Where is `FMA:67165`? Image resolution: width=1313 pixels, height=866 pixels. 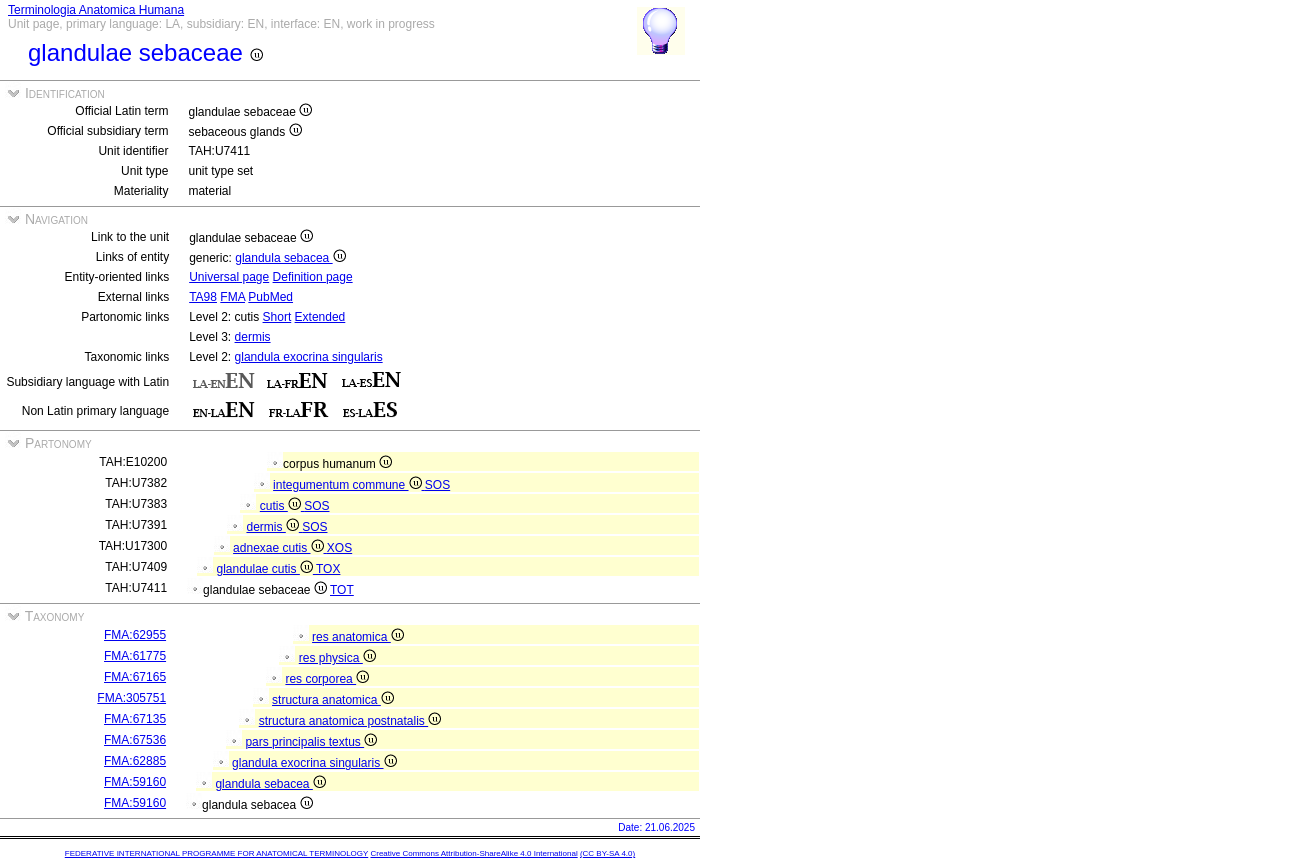
FMA:67165 is located at coordinates (135, 677).